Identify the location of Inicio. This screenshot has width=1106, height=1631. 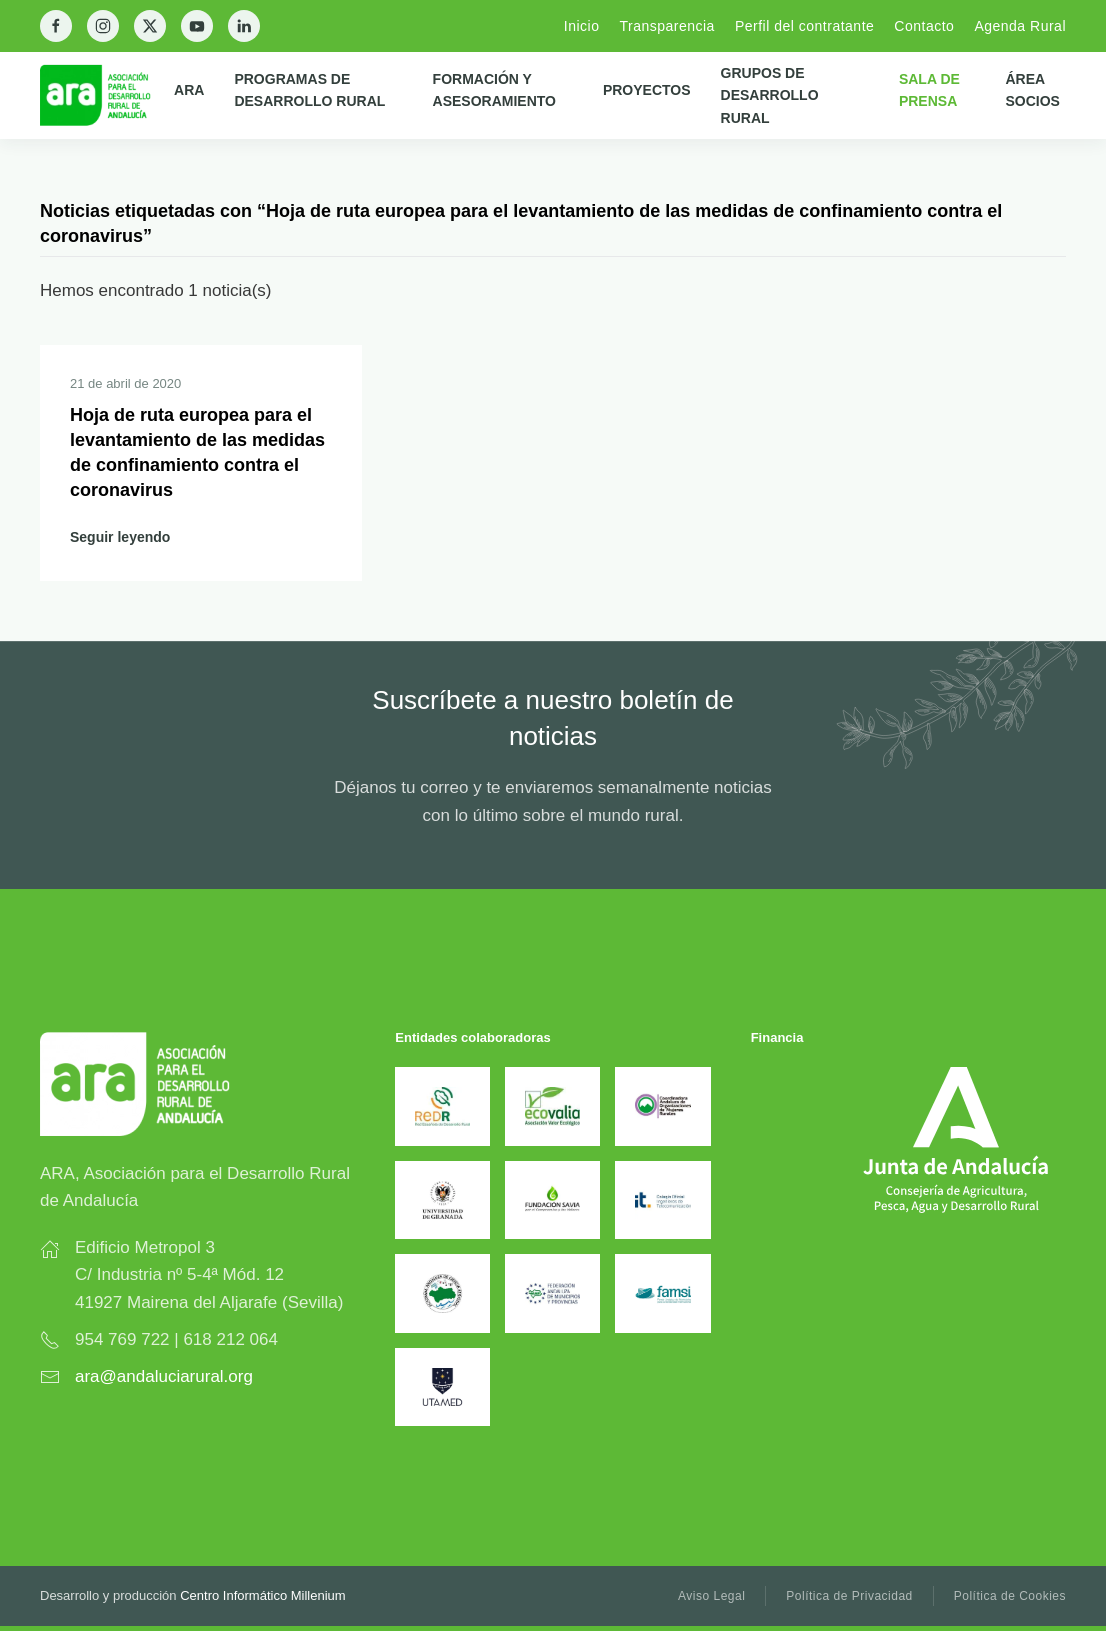
(582, 26).